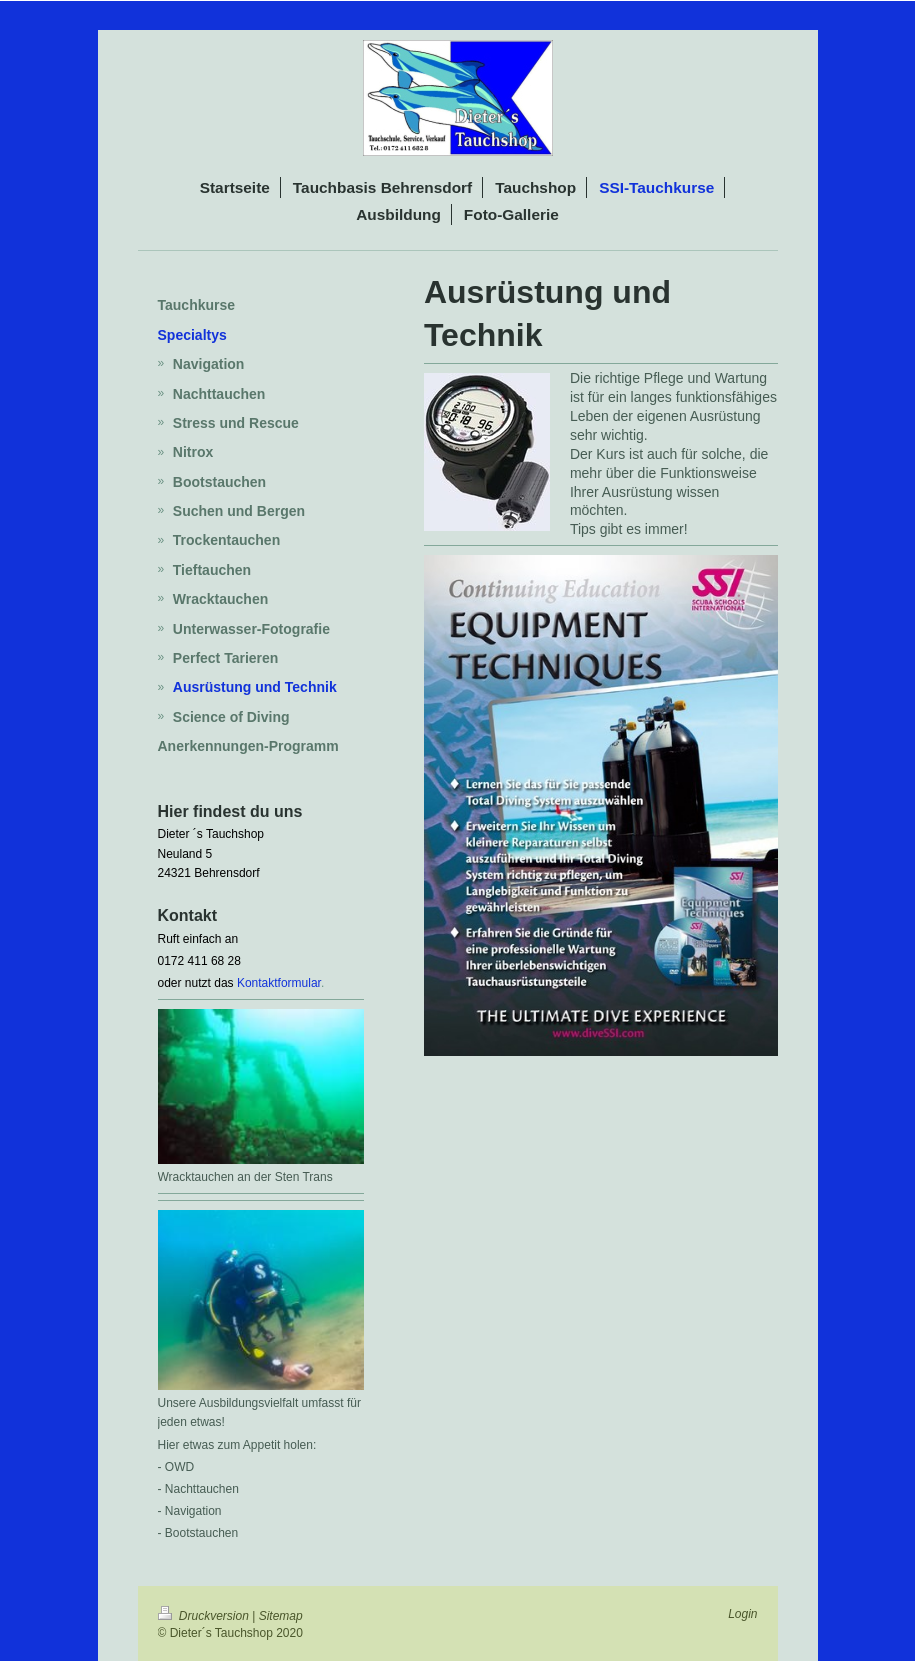 The width and height of the screenshot is (915, 1661). Describe the element at coordinates (279, 983) in the screenshot. I see `Kontaktformular` at that location.